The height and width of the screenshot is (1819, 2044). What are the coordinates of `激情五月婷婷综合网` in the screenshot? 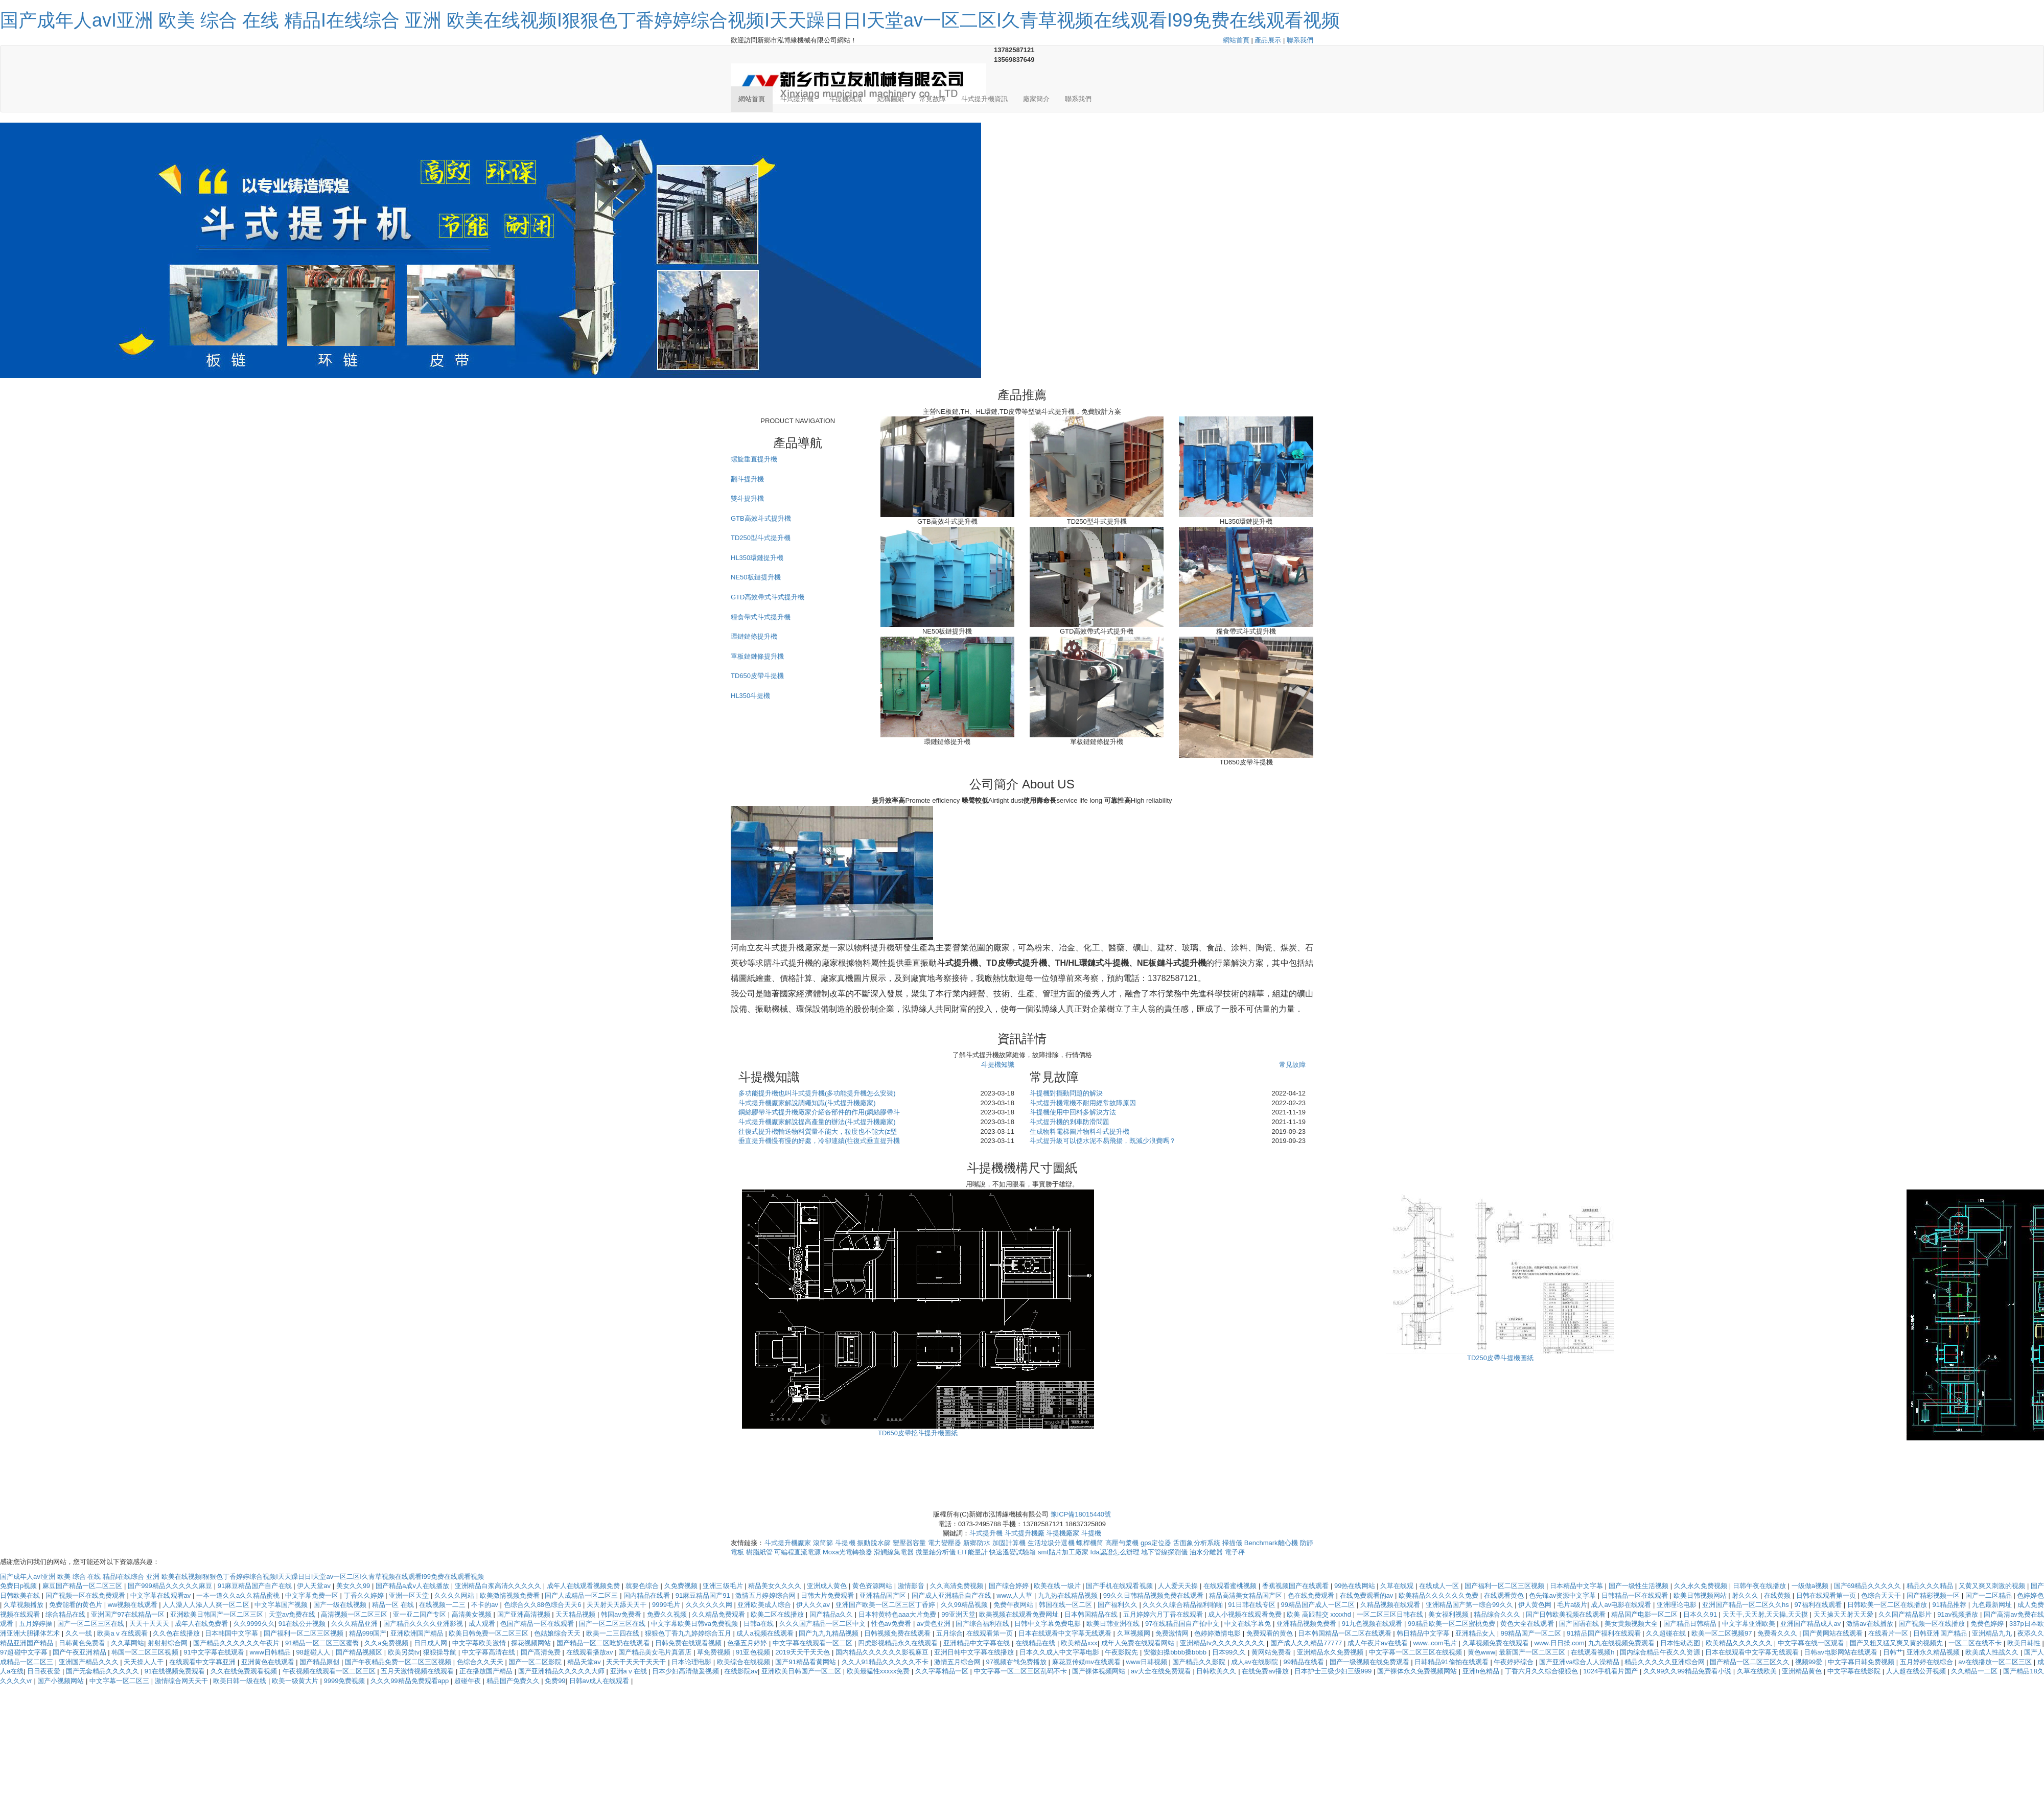 It's located at (766, 1595).